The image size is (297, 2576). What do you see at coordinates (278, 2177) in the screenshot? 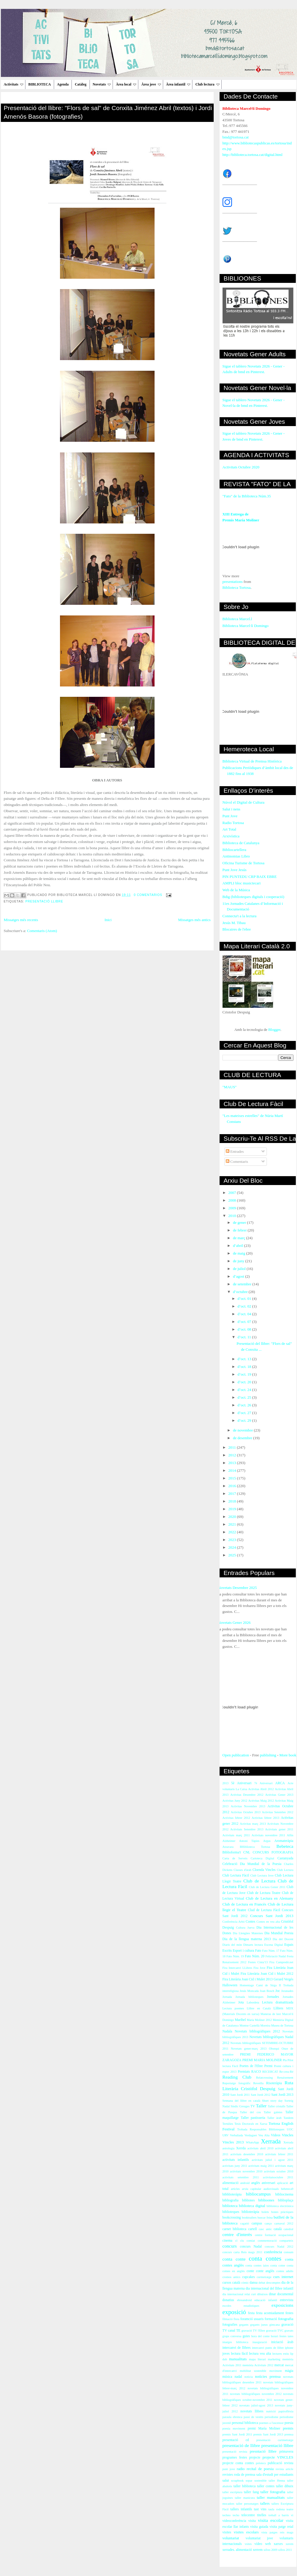
I see `activitatsoctubre 2011` at bounding box center [278, 2177].